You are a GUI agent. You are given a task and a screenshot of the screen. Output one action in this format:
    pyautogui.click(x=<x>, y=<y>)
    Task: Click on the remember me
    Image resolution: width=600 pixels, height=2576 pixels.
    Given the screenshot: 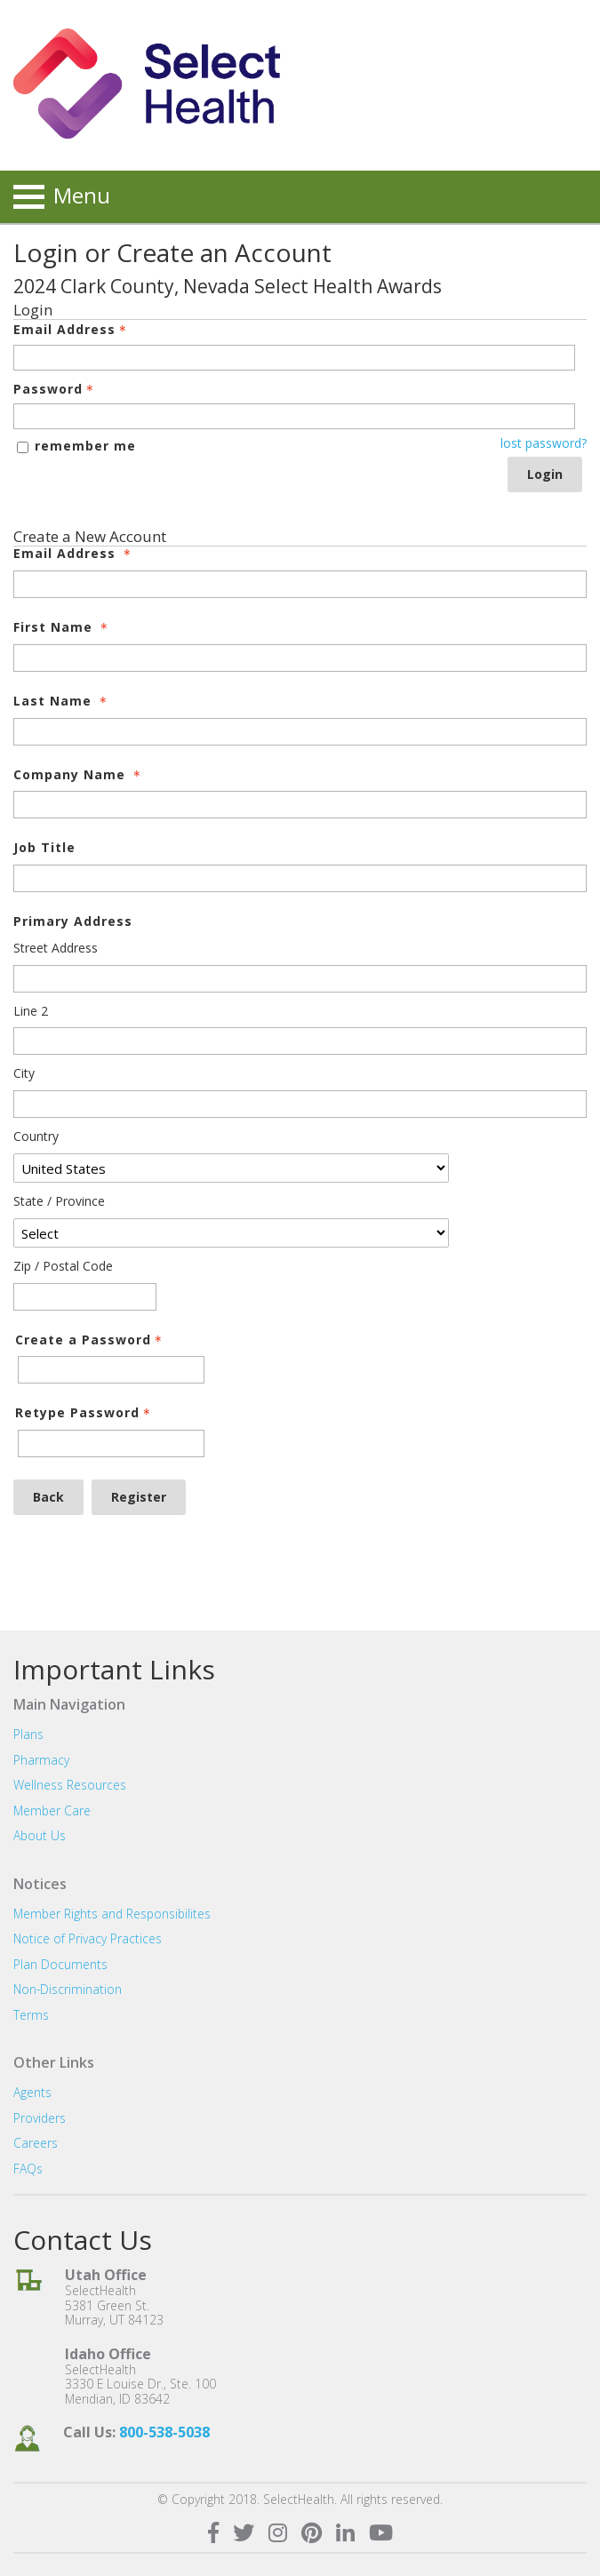 What is the action you would take?
    pyautogui.click(x=85, y=445)
    